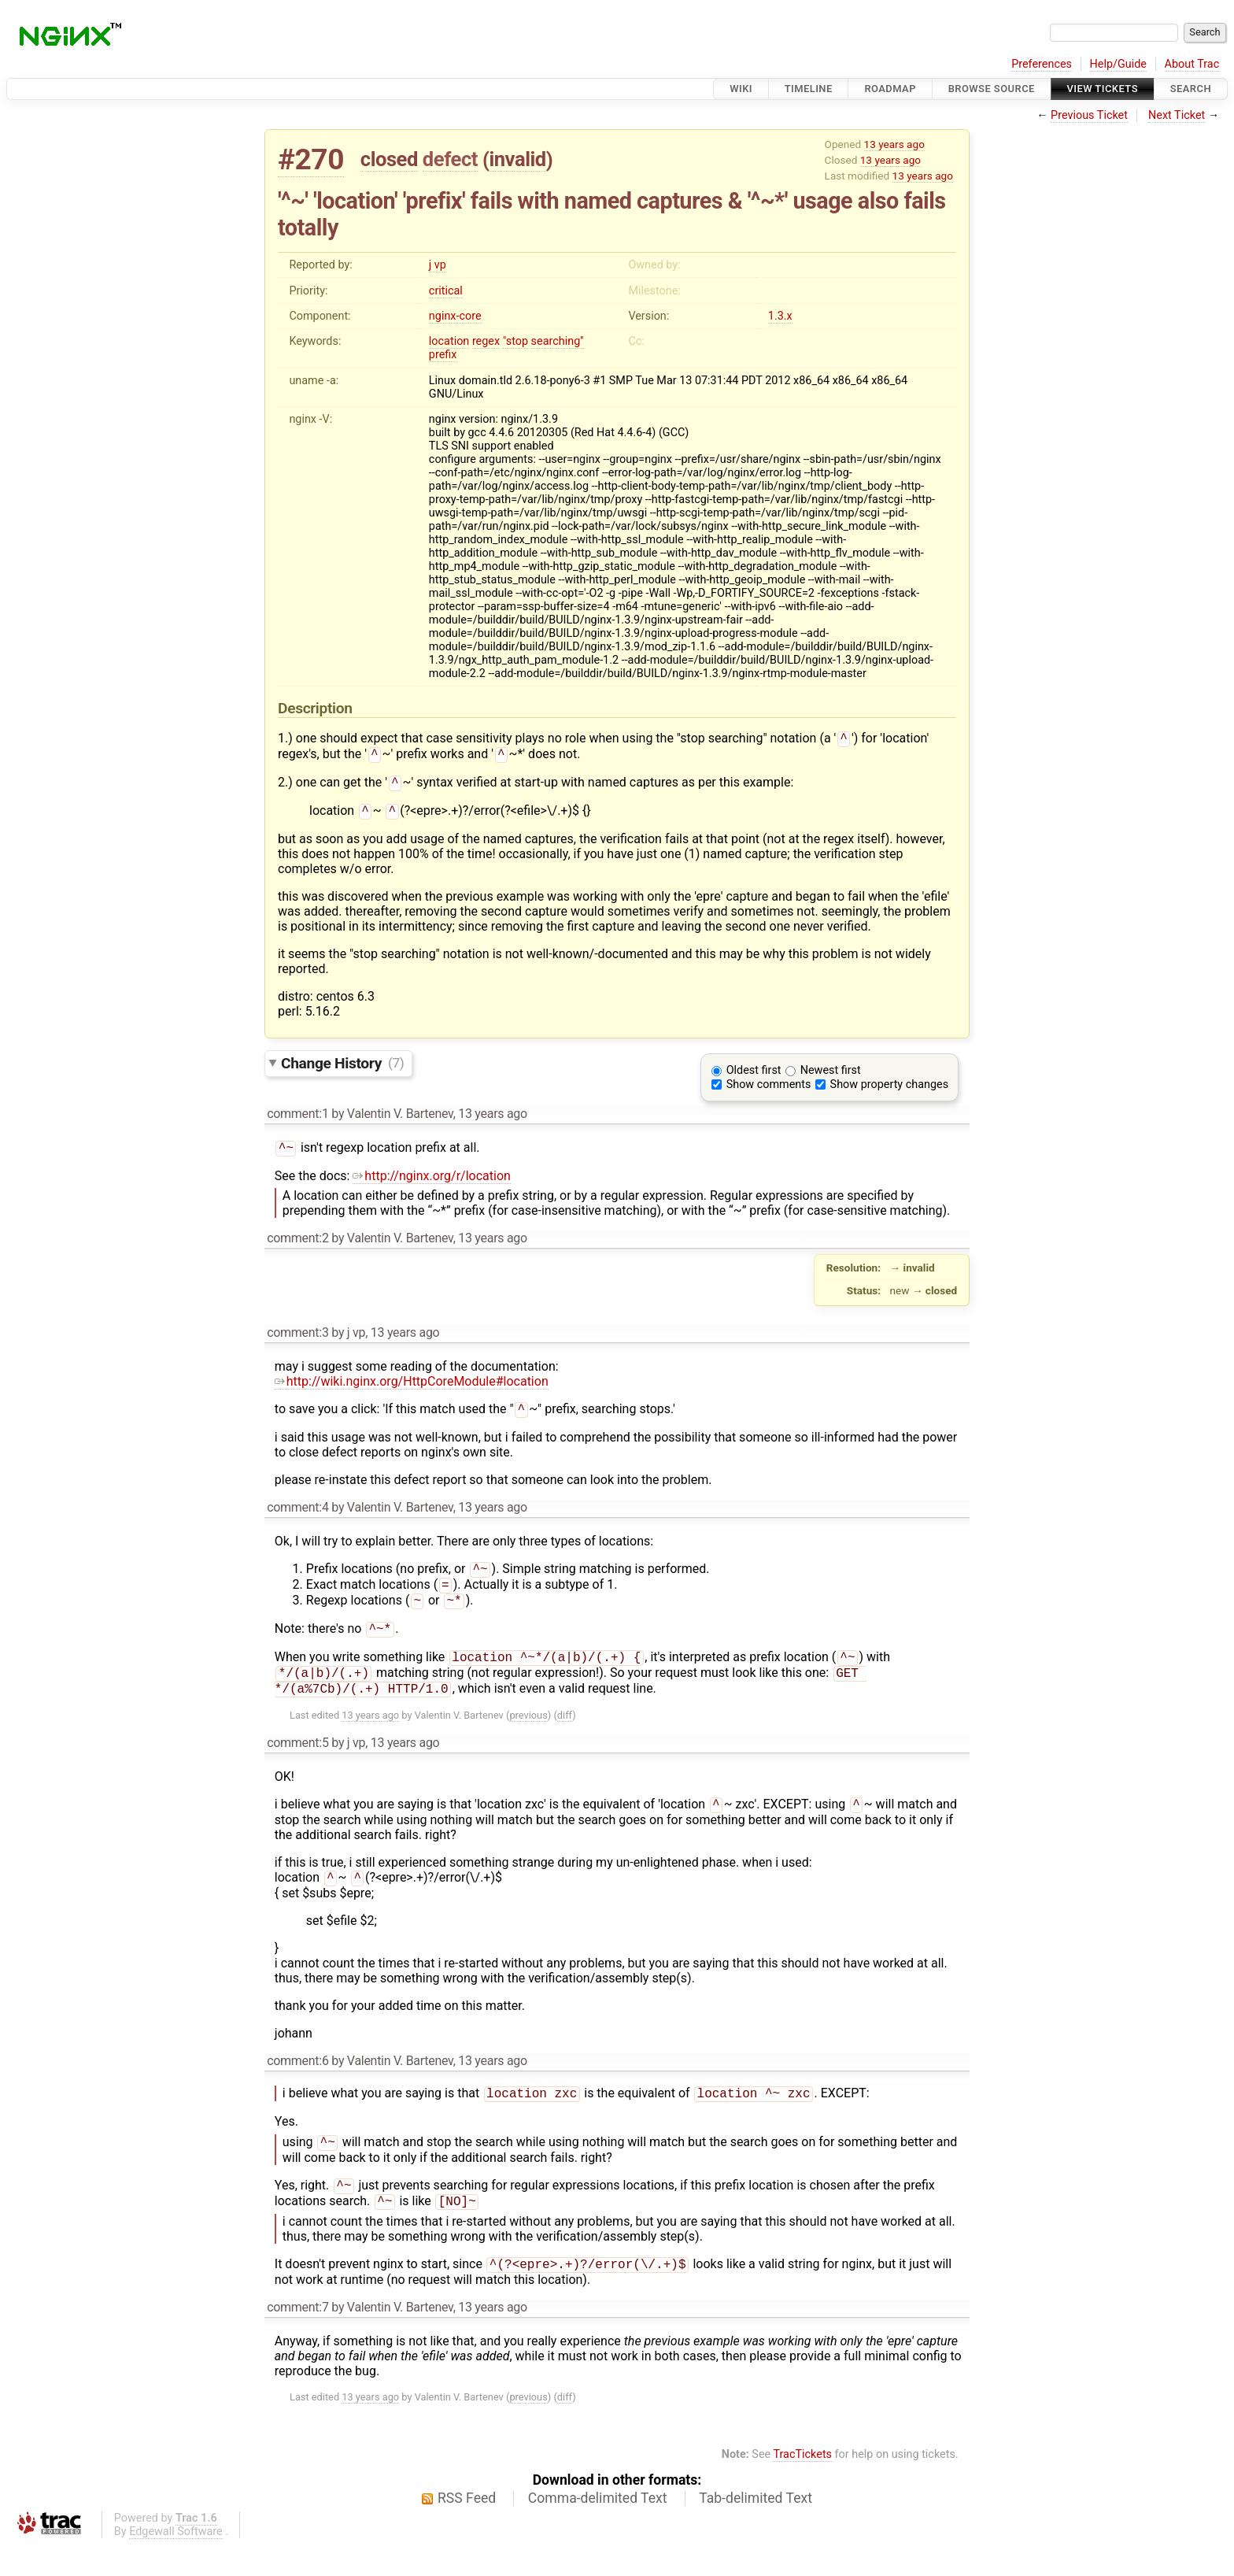 This screenshot has height=2576, width=1234. Describe the element at coordinates (753, 1076) in the screenshot. I see `Oldest first` at that location.